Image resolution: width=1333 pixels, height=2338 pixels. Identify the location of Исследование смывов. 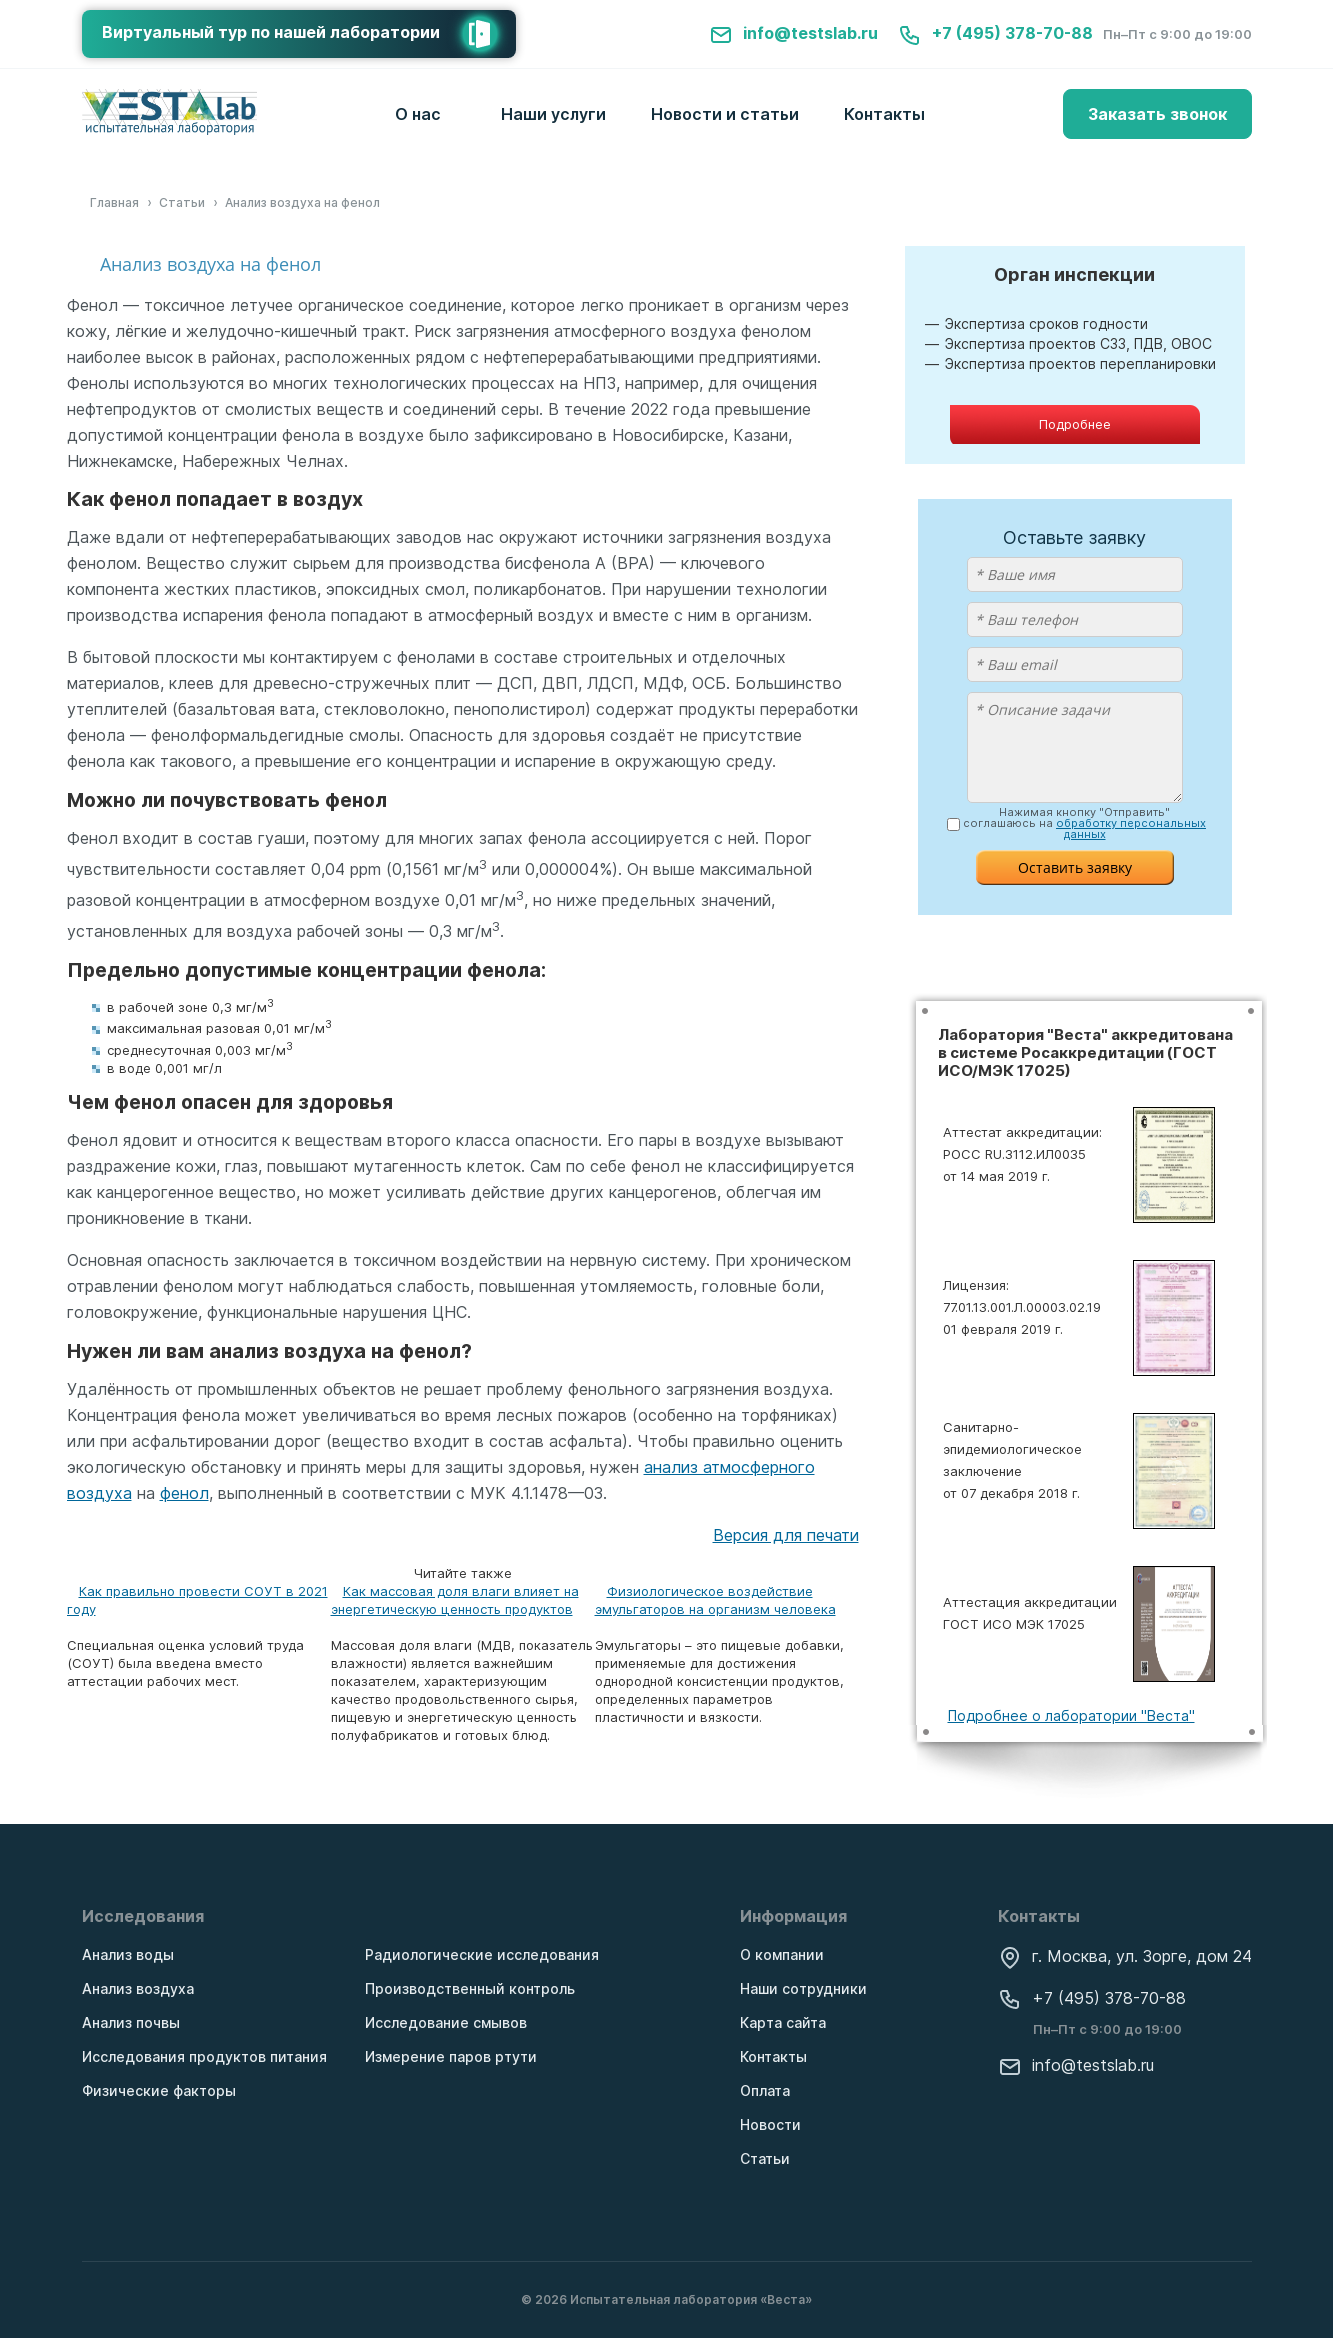
(446, 2022).